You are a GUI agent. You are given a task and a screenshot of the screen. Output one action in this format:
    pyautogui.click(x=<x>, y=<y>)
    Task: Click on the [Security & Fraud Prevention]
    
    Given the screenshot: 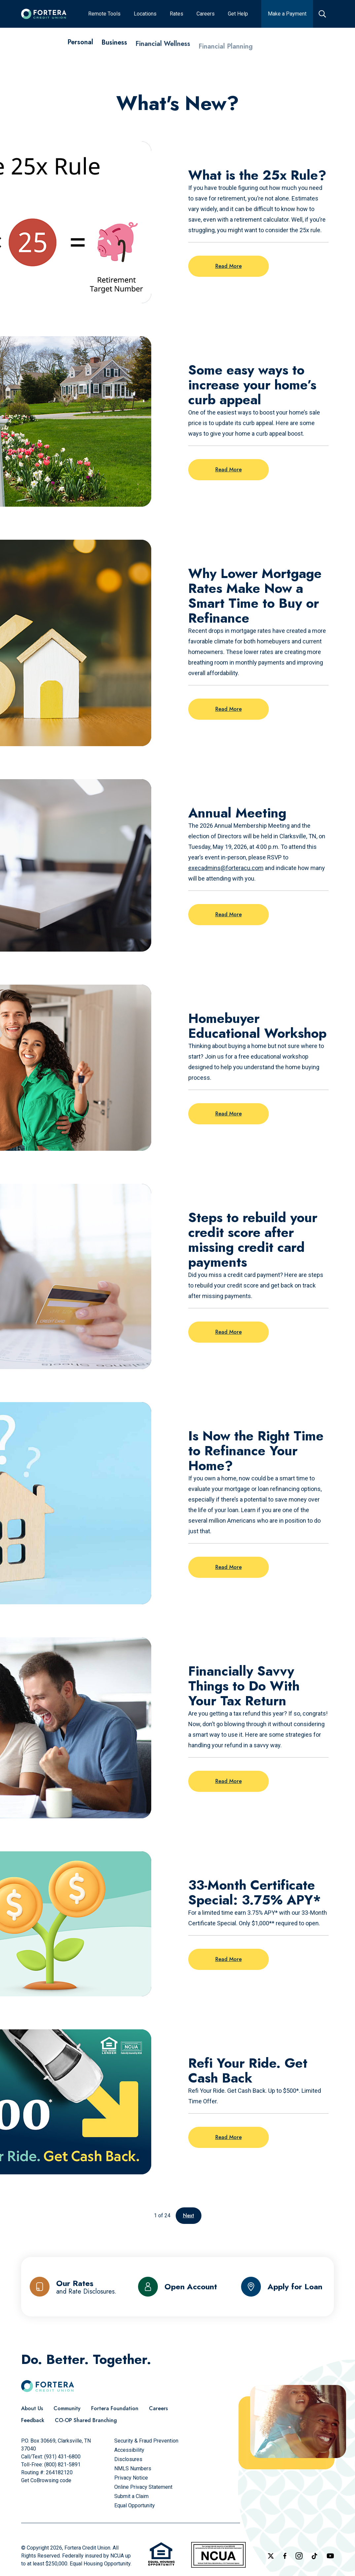 What is the action you would take?
    pyautogui.click(x=146, y=2441)
    